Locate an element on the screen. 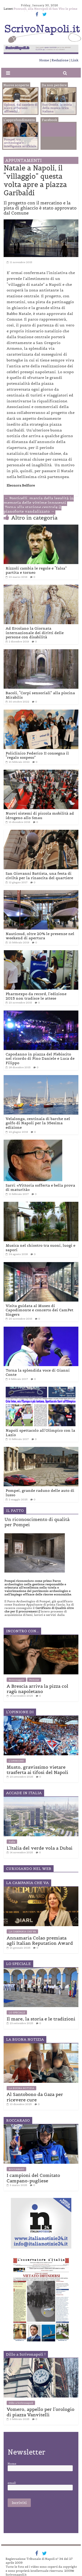 This screenshot has width=82, height=2576. Il mare, la storia e le tradizioni is located at coordinates (41, 2019).